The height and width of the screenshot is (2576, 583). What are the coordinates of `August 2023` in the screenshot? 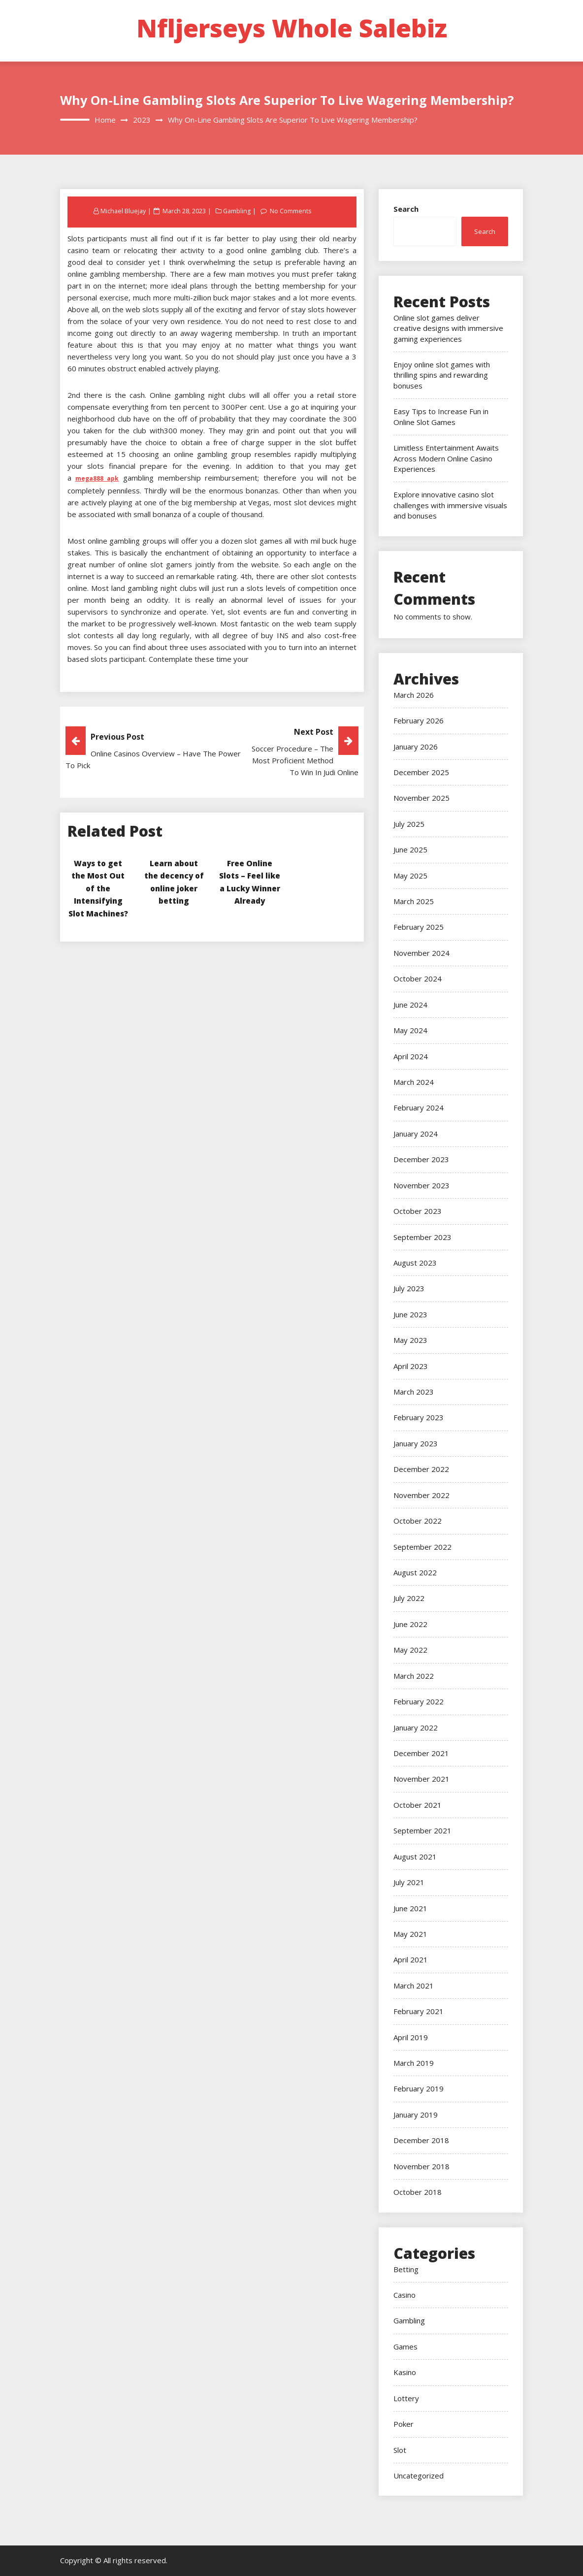 It's located at (415, 1263).